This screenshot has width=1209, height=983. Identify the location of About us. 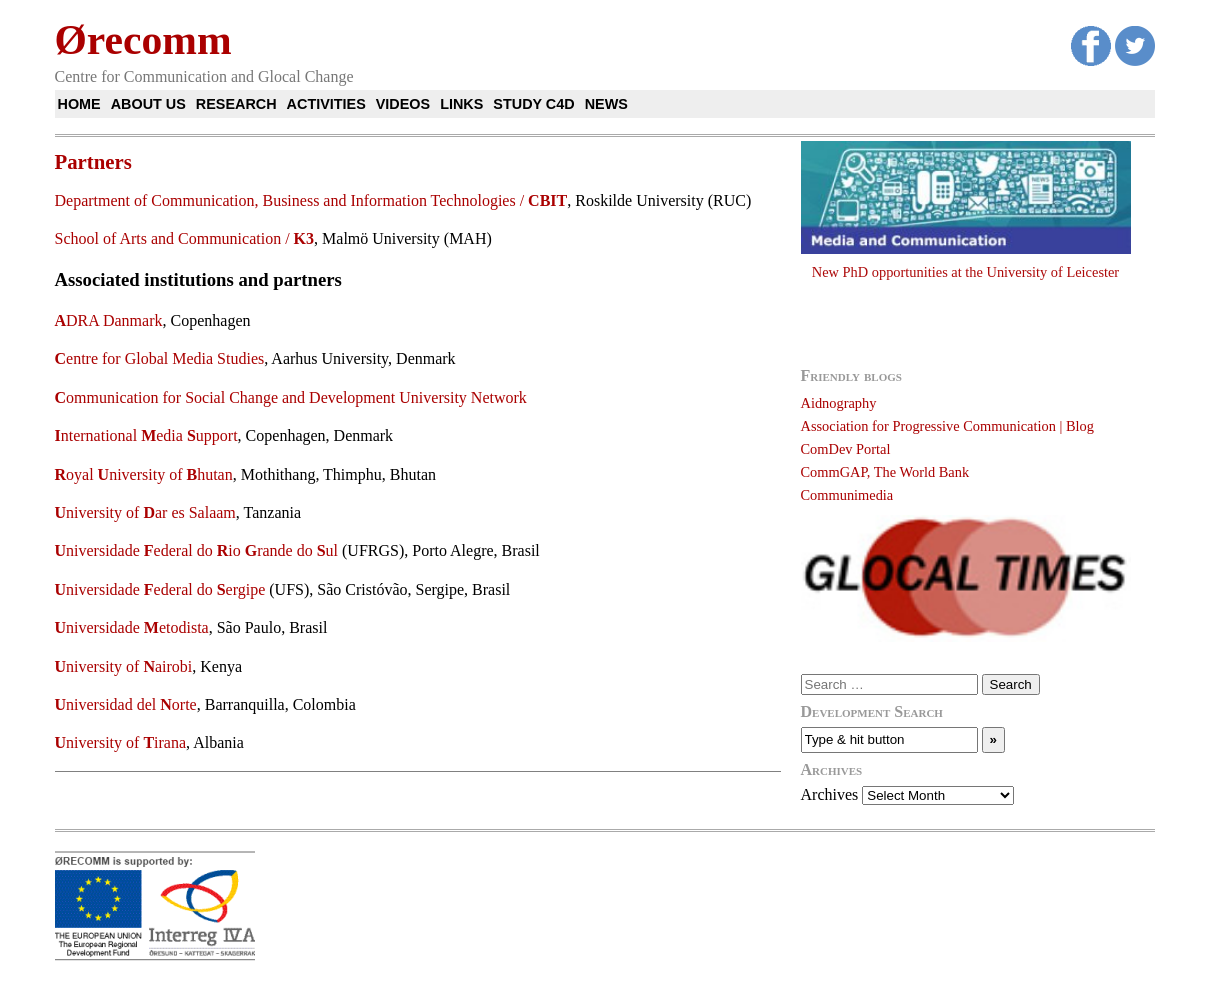
(148, 104).